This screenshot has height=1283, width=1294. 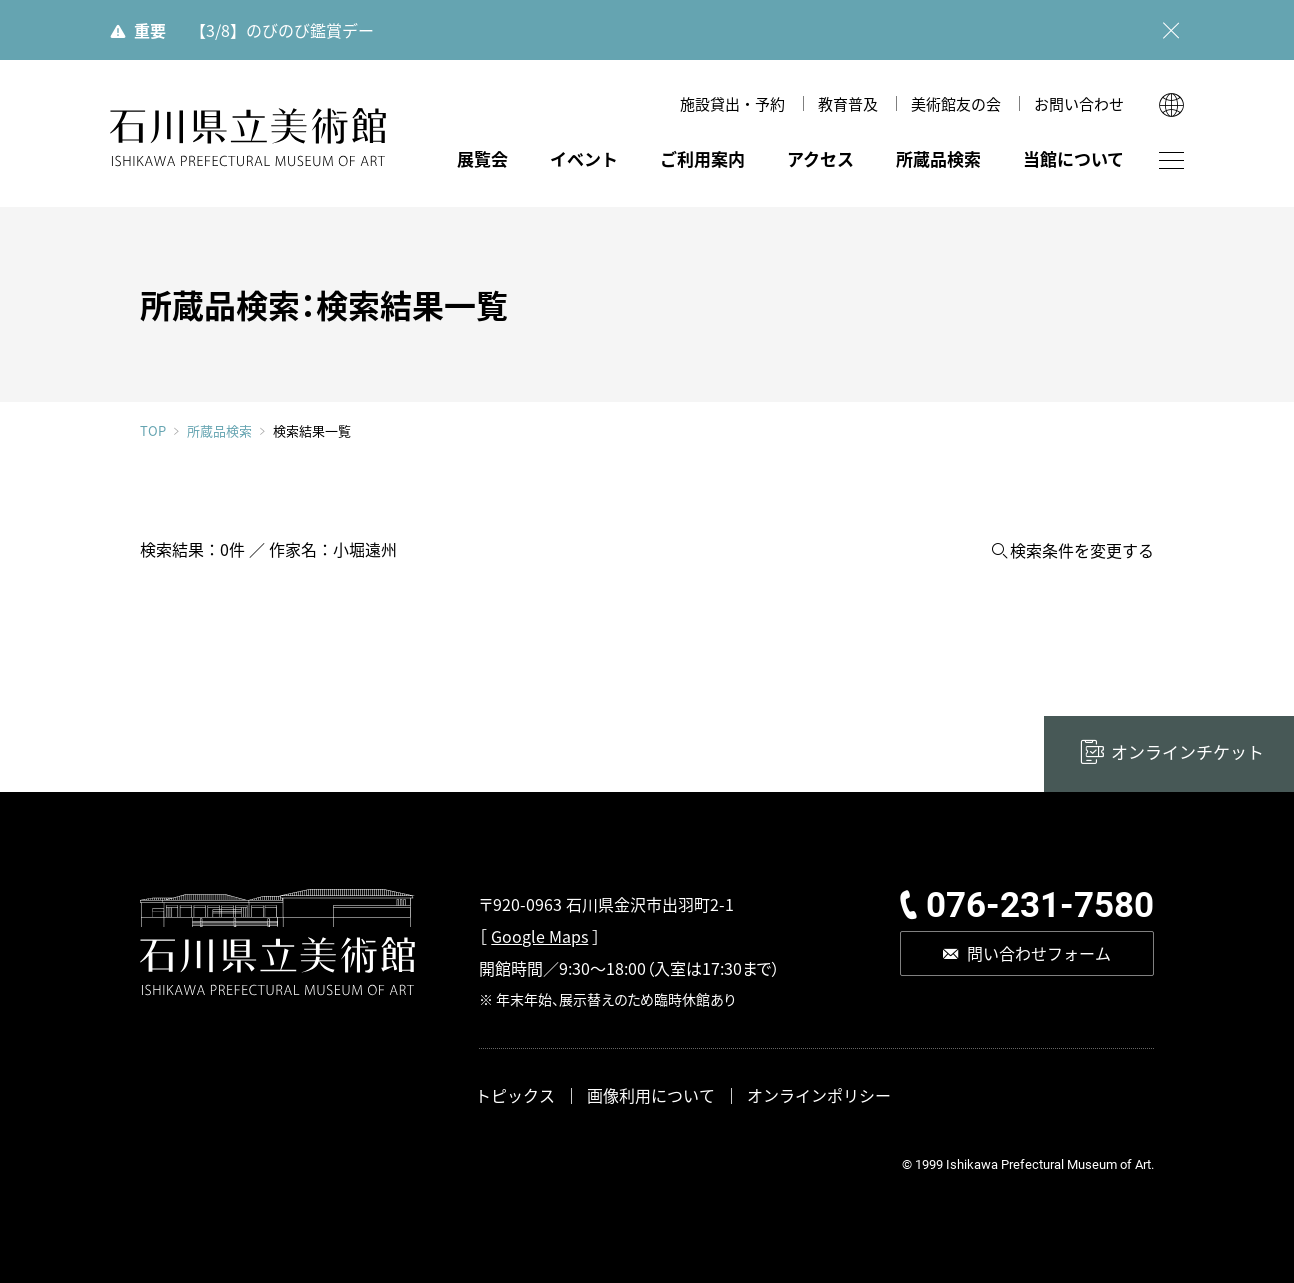 What do you see at coordinates (938, 158) in the screenshot?
I see `所蔵品検索` at bounding box center [938, 158].